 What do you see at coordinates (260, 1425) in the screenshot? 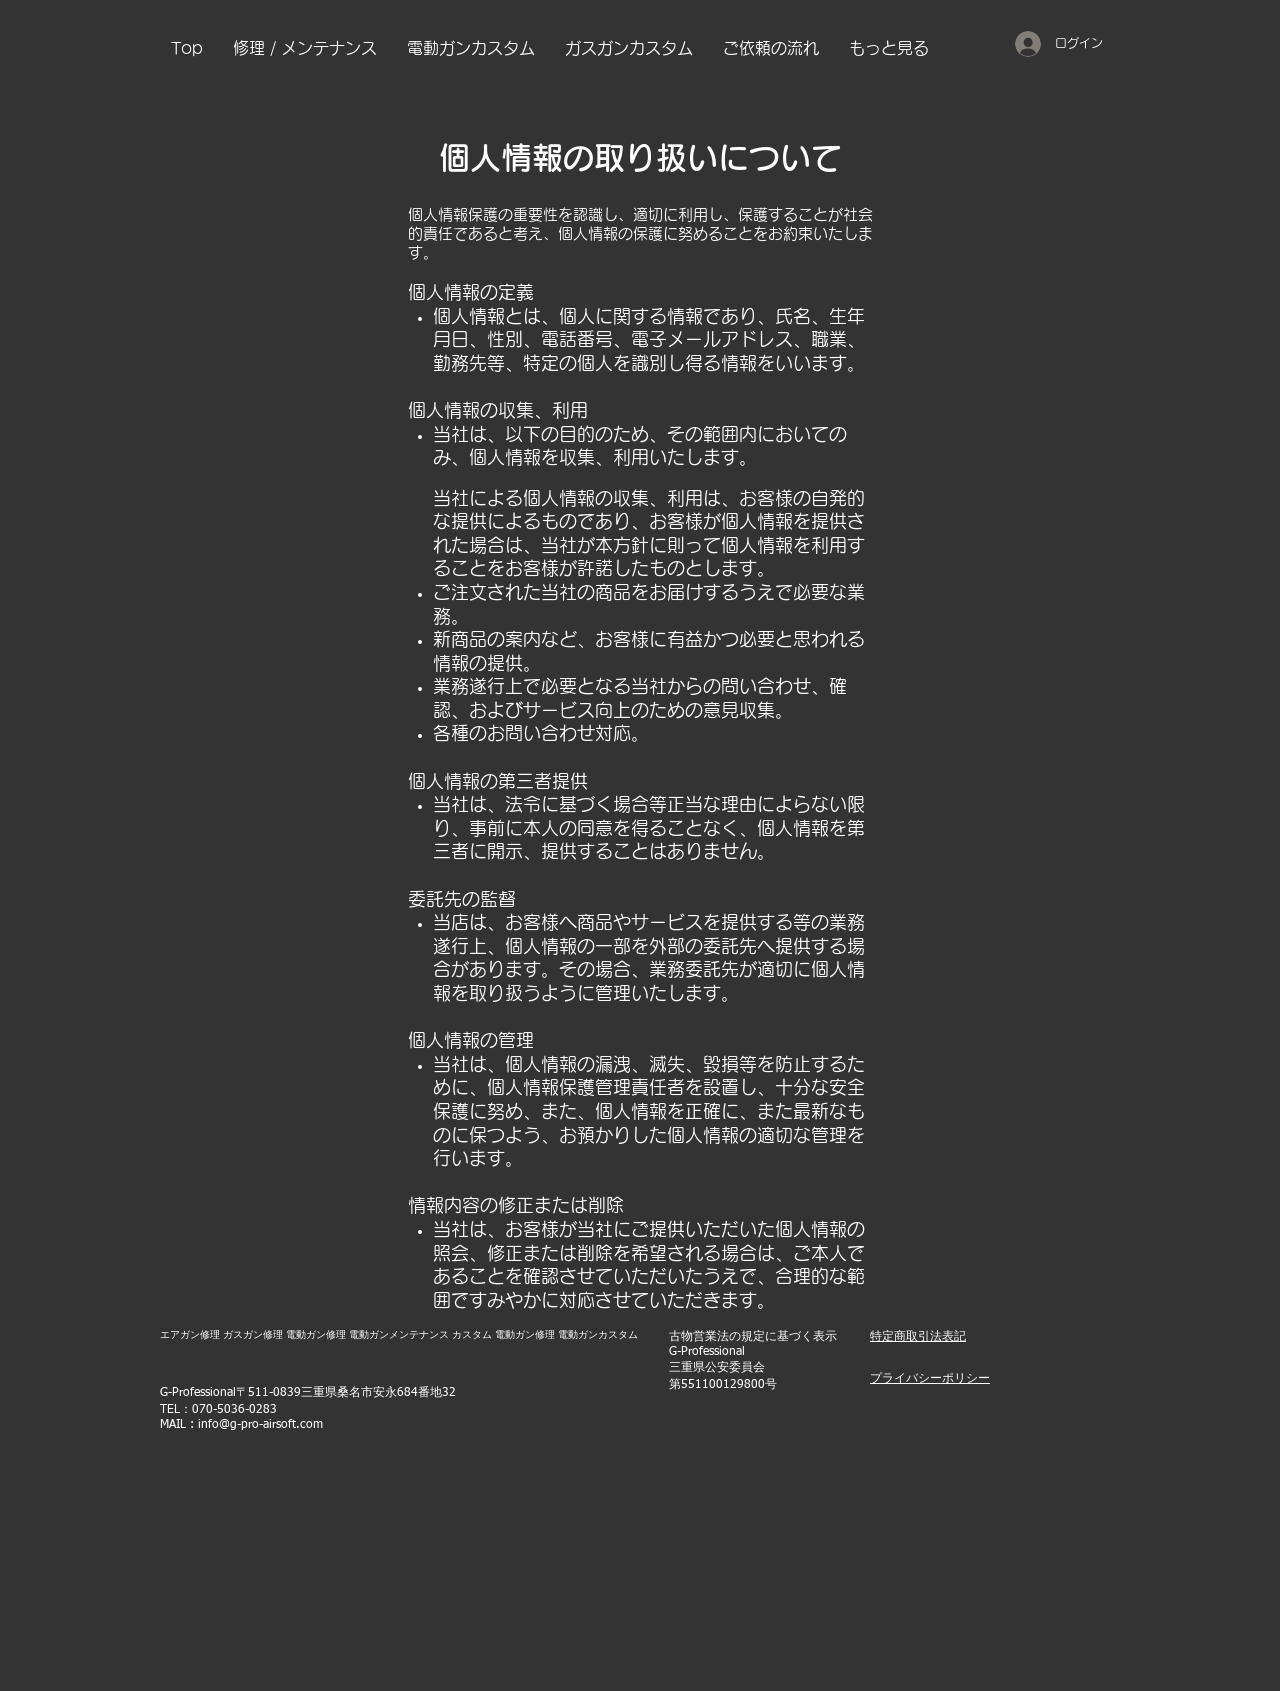
I see `info@g-pro-airsoft.com` at bounding box center [260, 1425].